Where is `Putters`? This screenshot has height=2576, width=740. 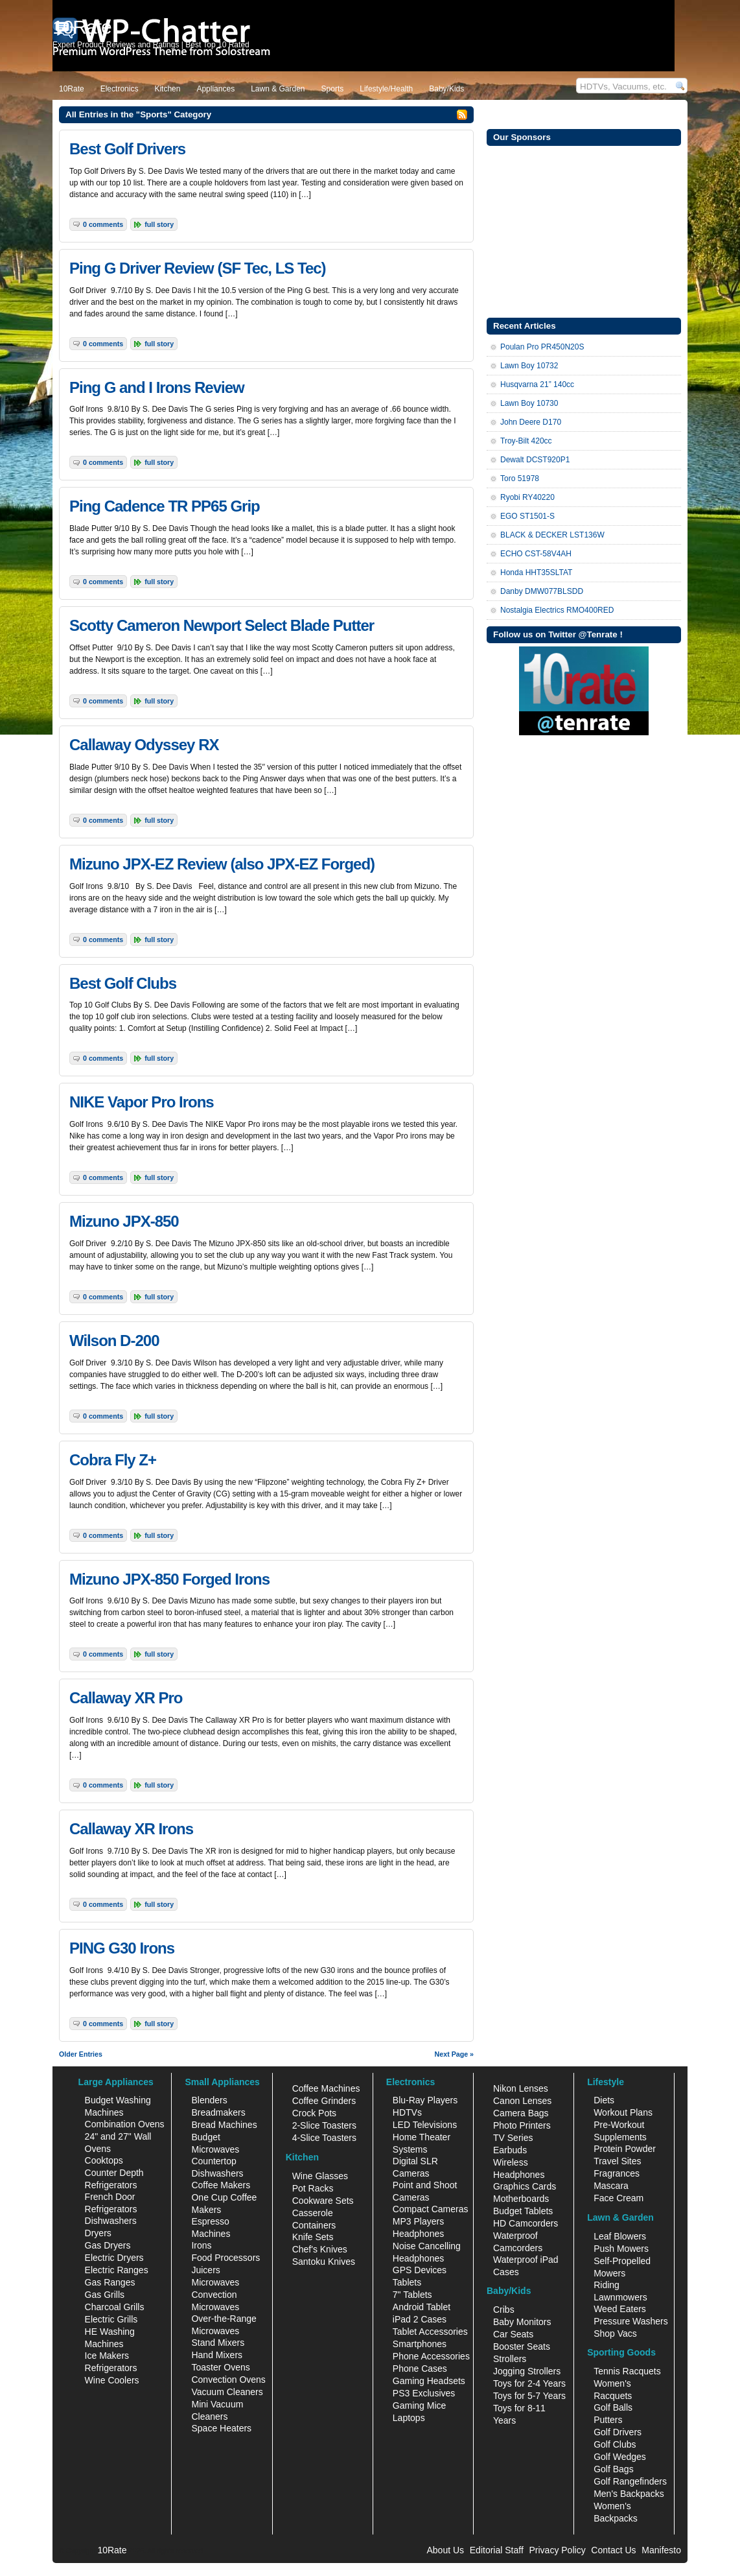 Putters is located at coordinates (608, 2420).